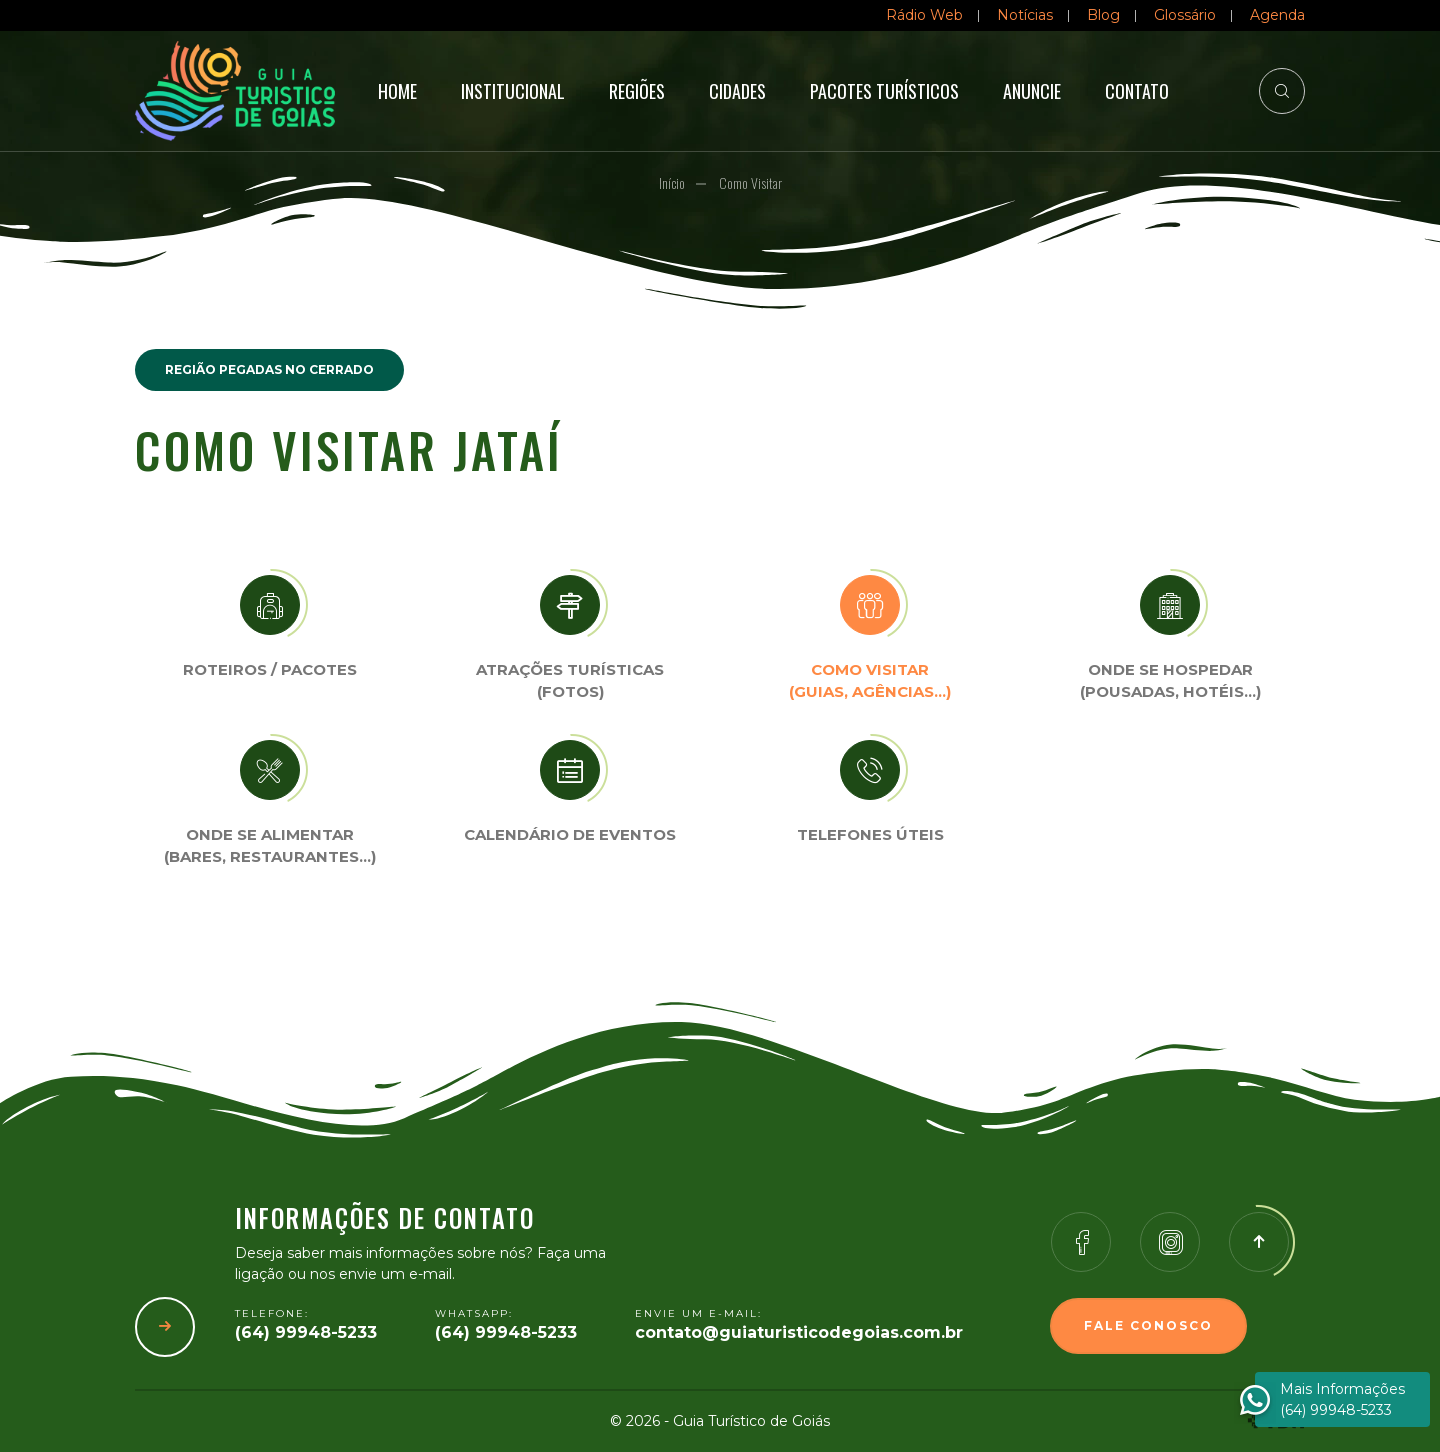 The image size is (1440, 1452). What do you see at coordinates (570, 834) in the screenshot?
I see `Calendário de eventos` at bounding box center [570, 834].